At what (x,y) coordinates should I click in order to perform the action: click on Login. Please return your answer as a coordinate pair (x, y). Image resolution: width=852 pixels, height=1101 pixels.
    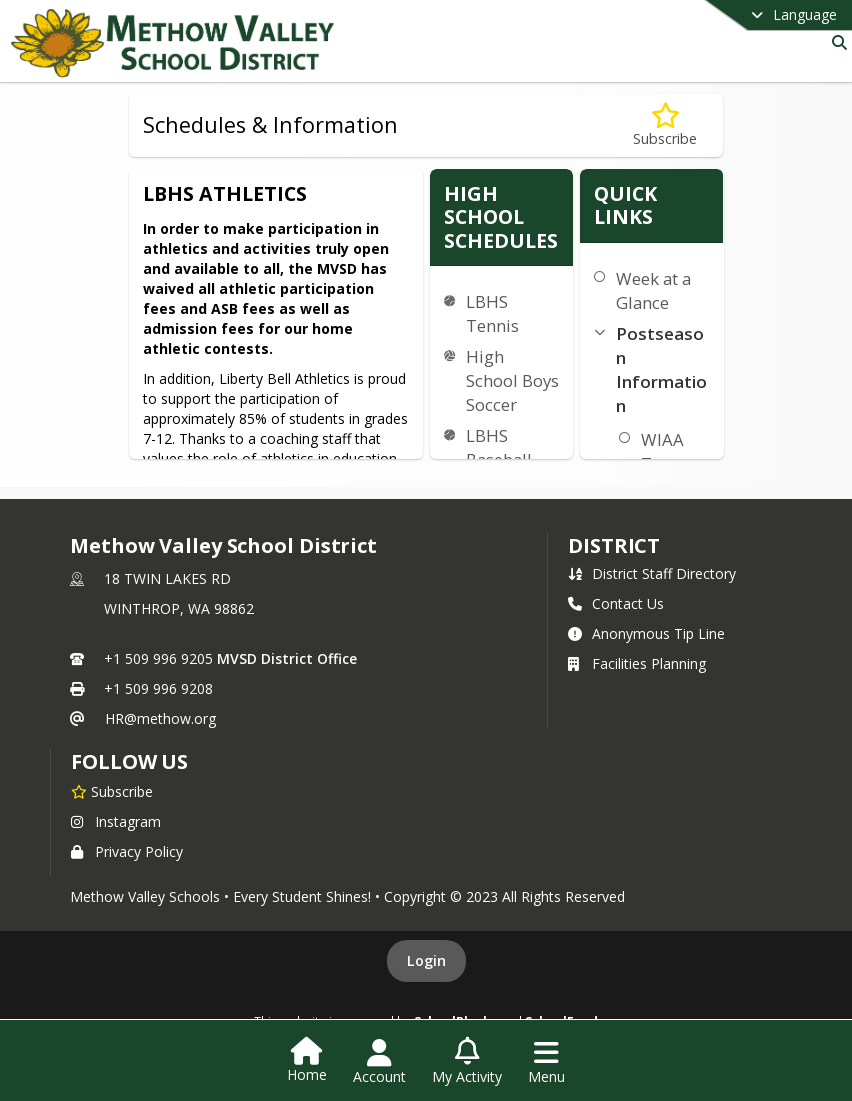
    Looking at the image, I should click on (426, 960).